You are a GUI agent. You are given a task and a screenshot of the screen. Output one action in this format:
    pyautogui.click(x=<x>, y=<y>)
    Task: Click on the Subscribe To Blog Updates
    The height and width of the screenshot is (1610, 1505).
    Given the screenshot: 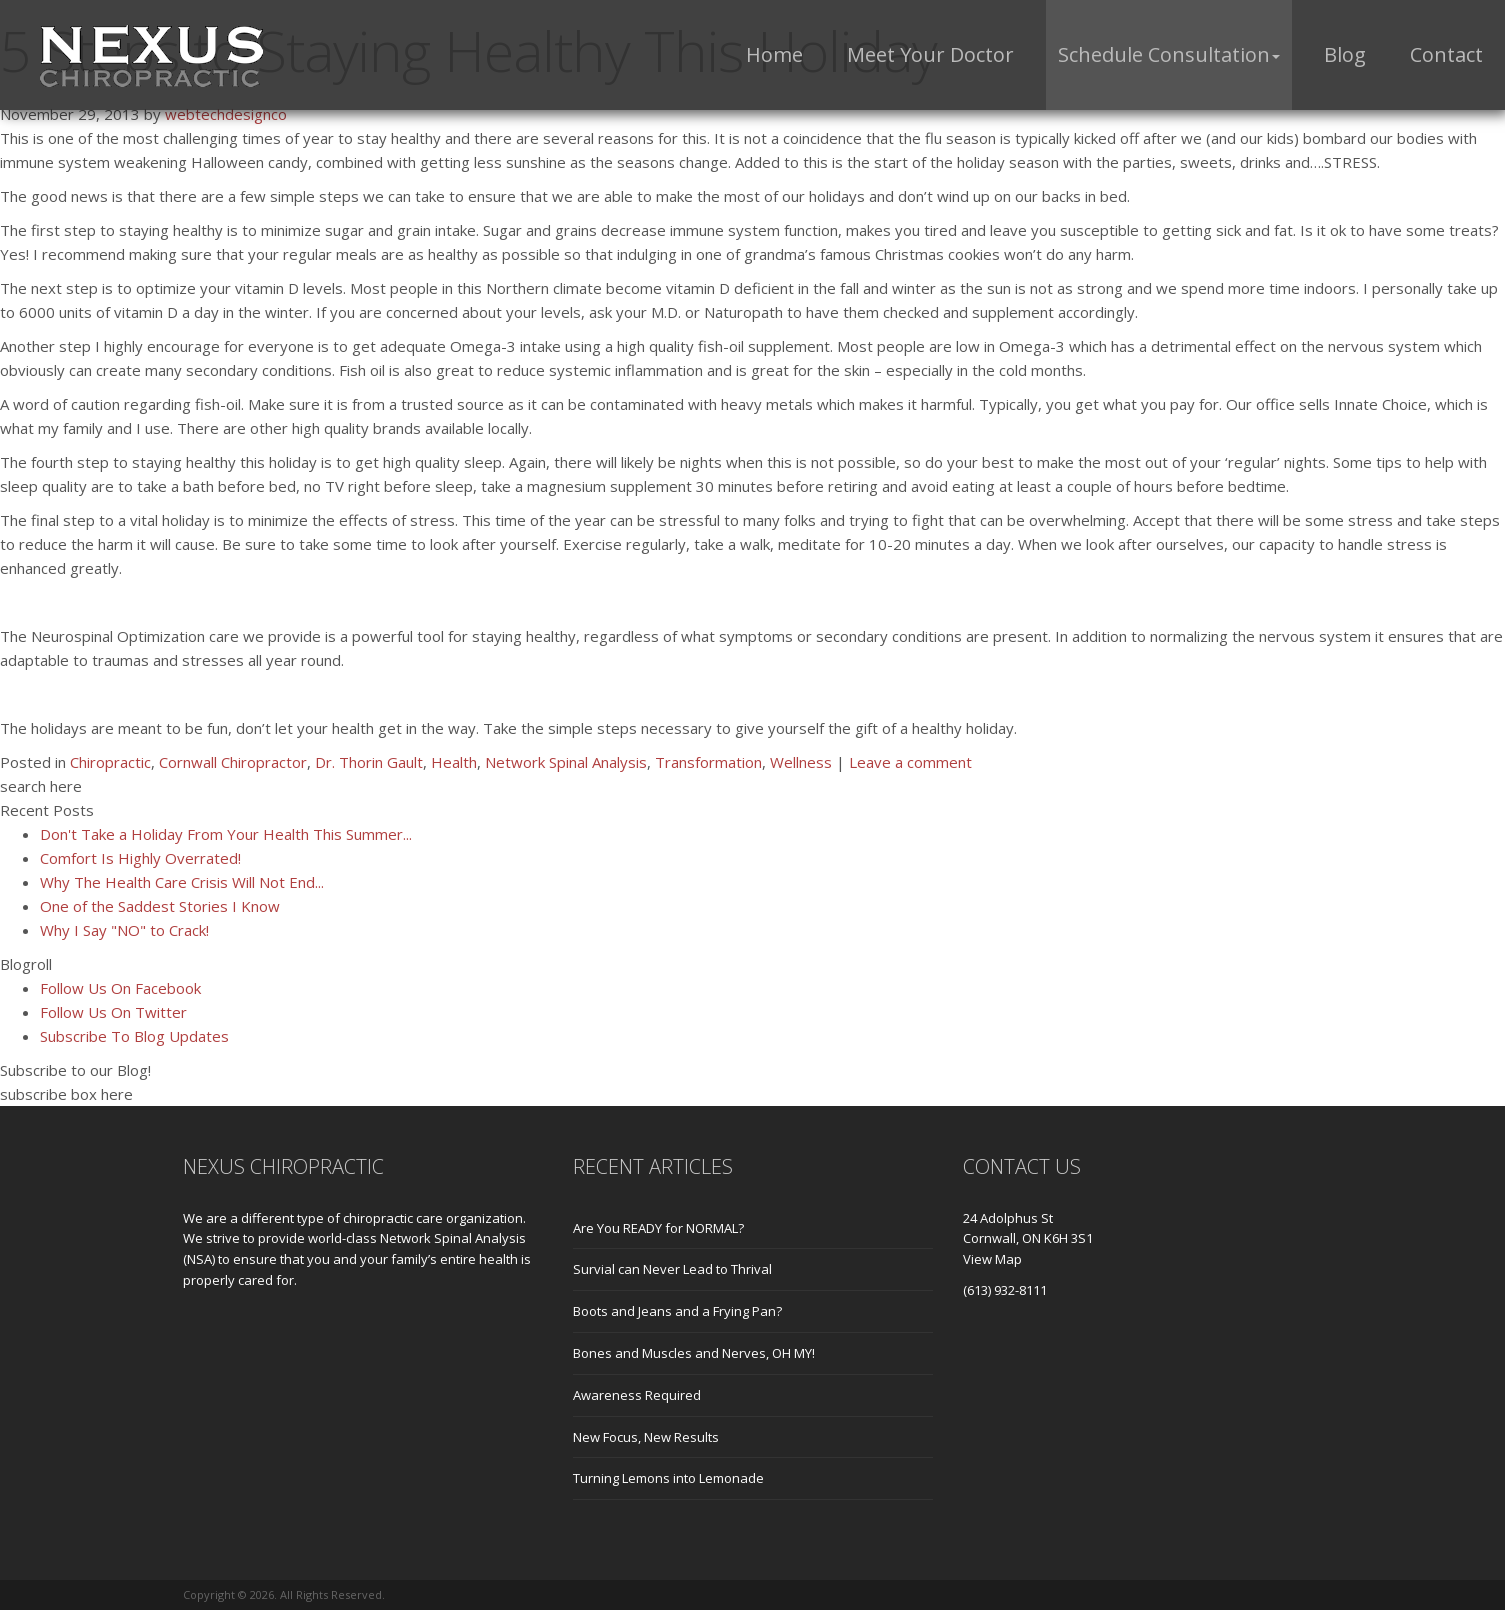 What is the action you would take?
    pyautogui.click(x=134, y=1036)
    